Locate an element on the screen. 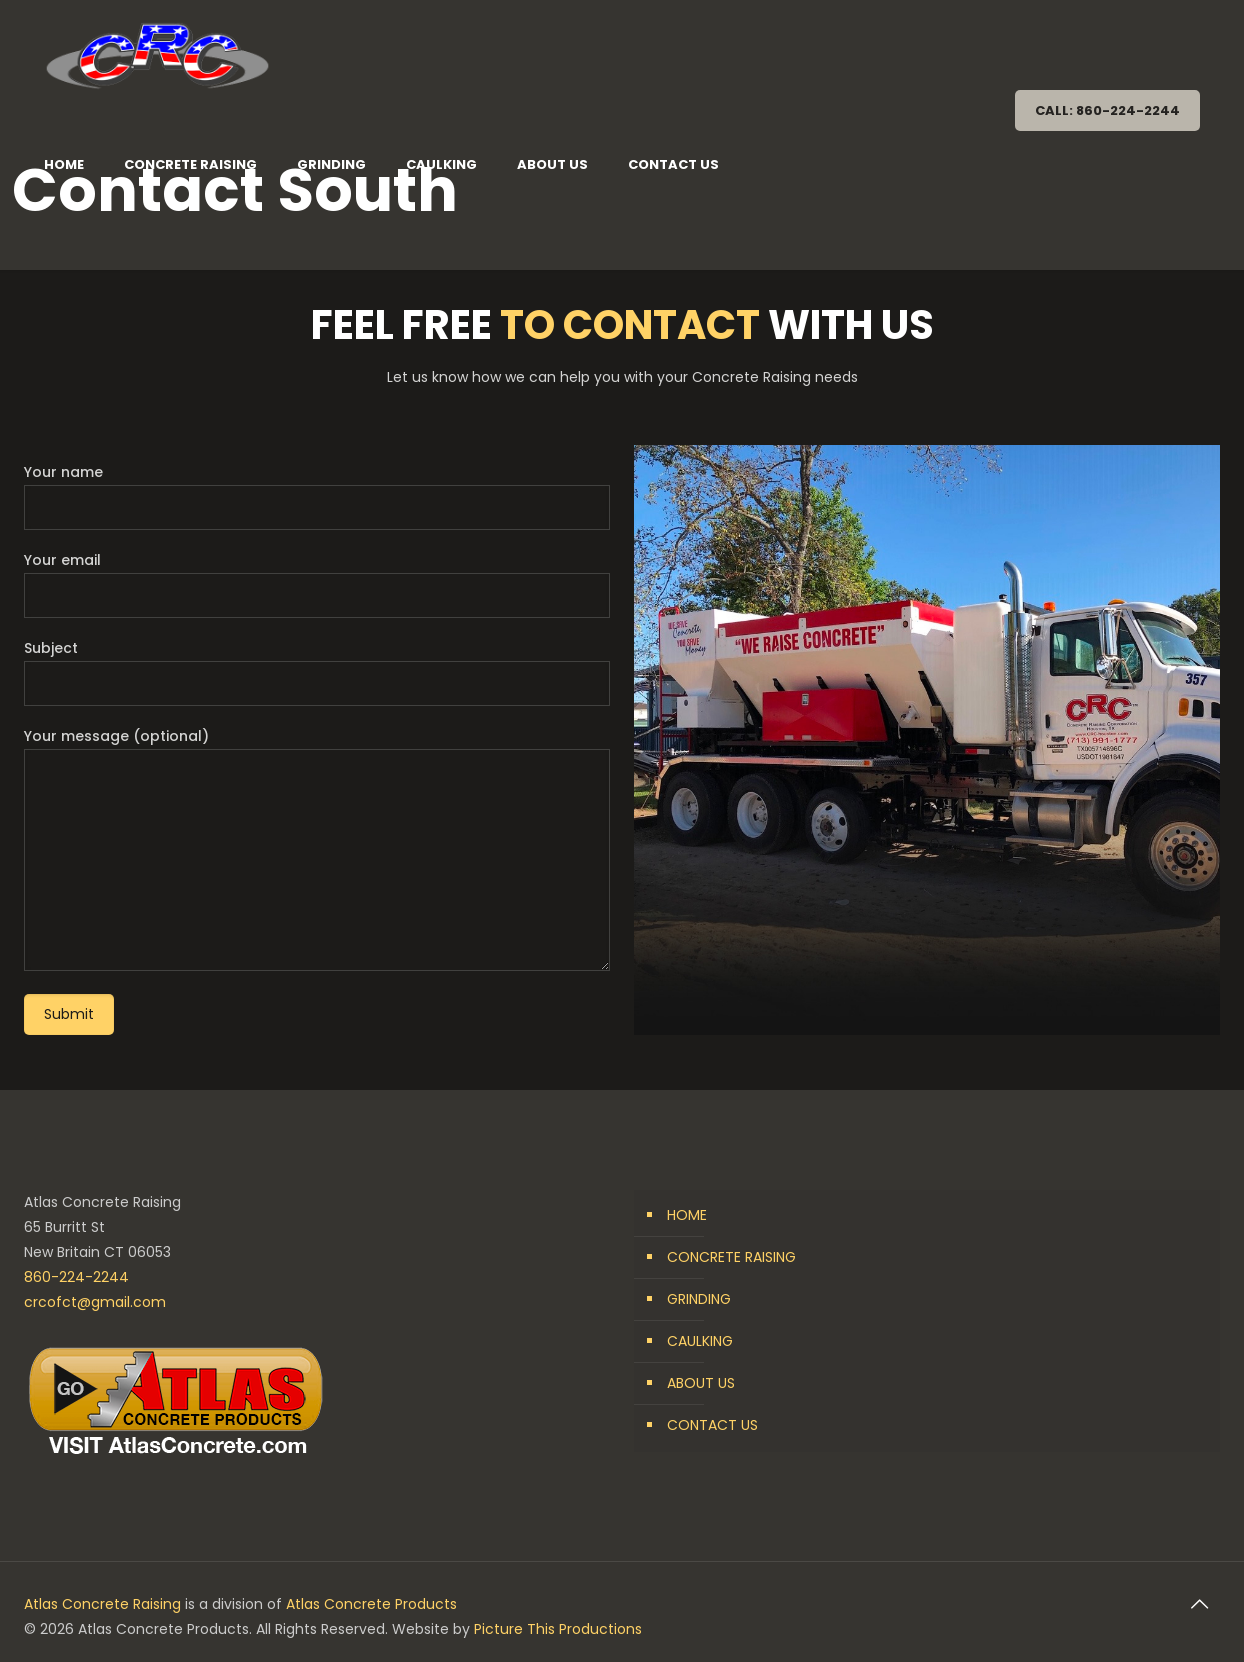  CONTACT US is located at coordinates (712, 1425).